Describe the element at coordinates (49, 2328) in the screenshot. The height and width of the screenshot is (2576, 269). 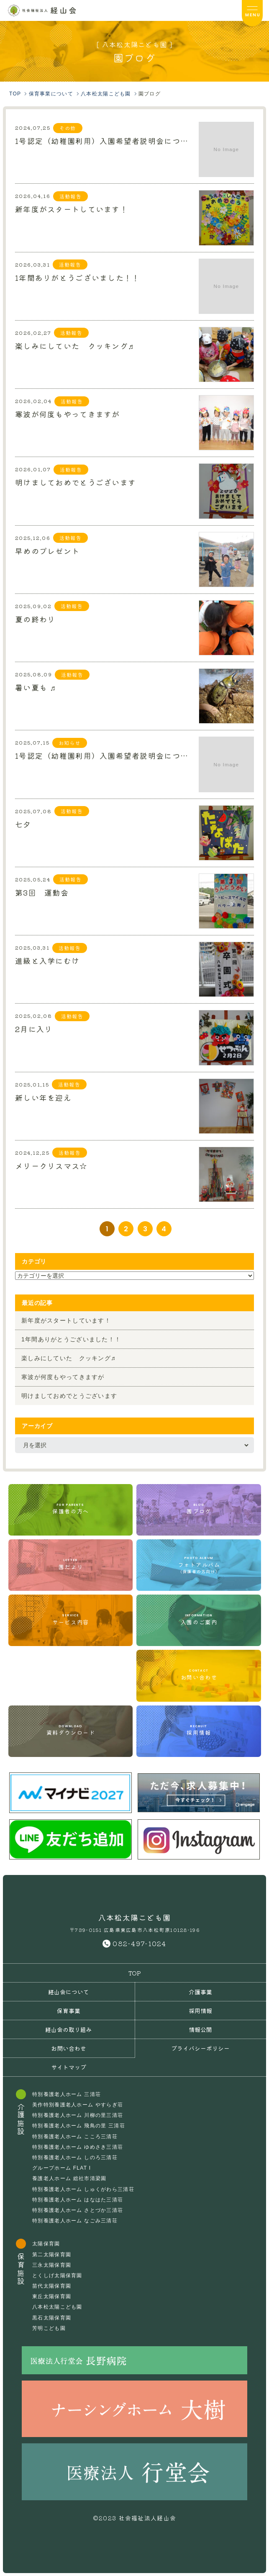
I see `芳明こども園` at that location.